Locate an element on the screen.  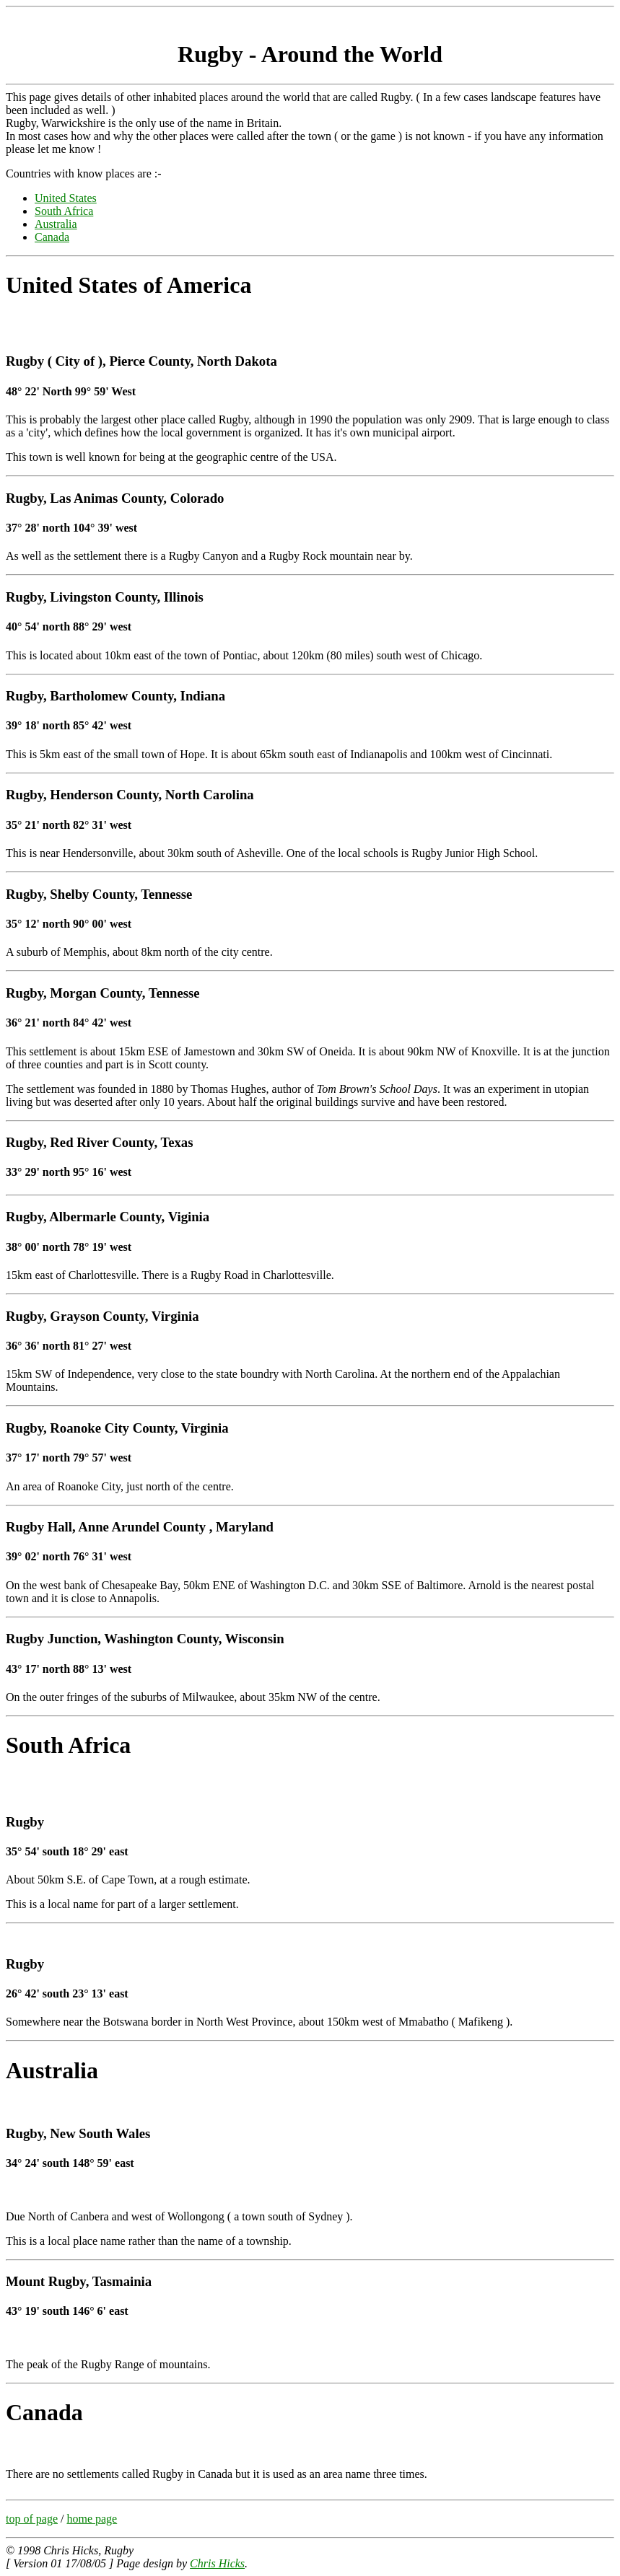
South Africa is located at coordinates (64, 211).